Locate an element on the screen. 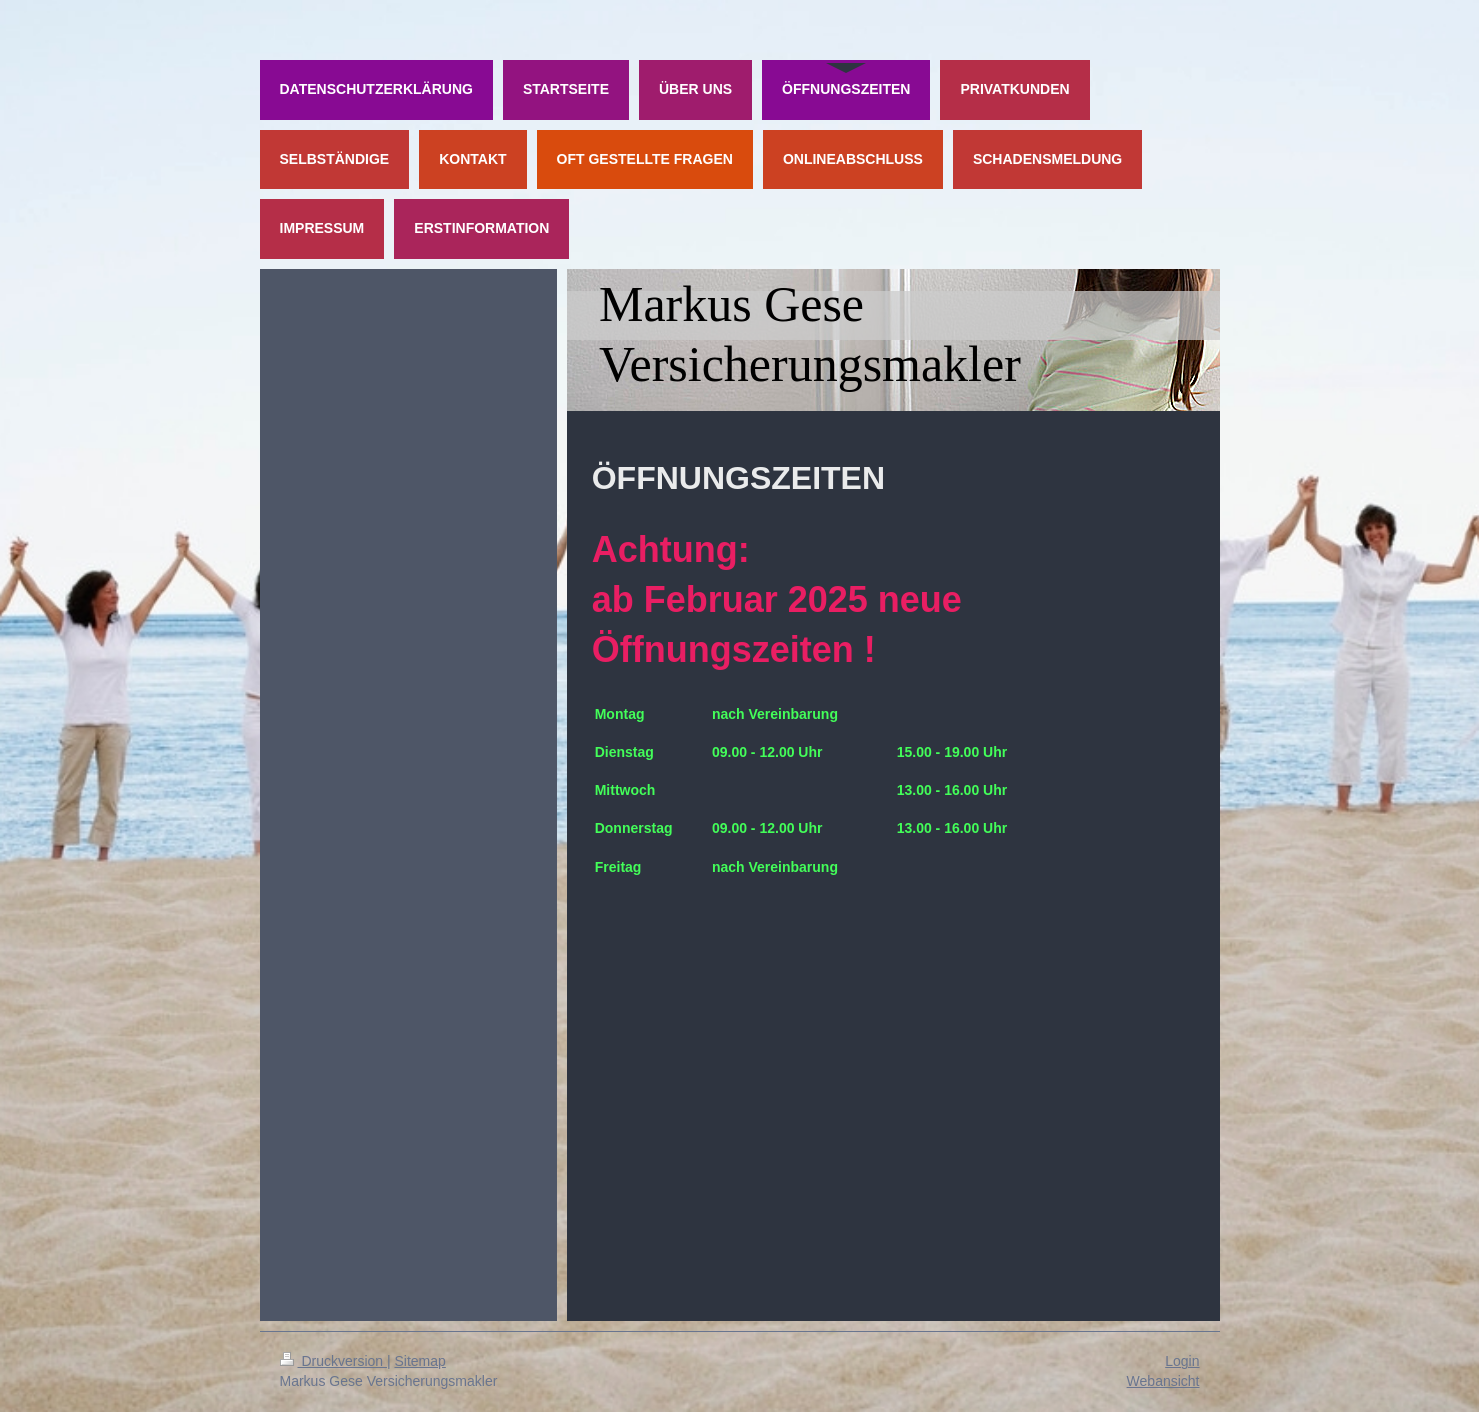  Sitemap is located at coordinates (420, 1361).